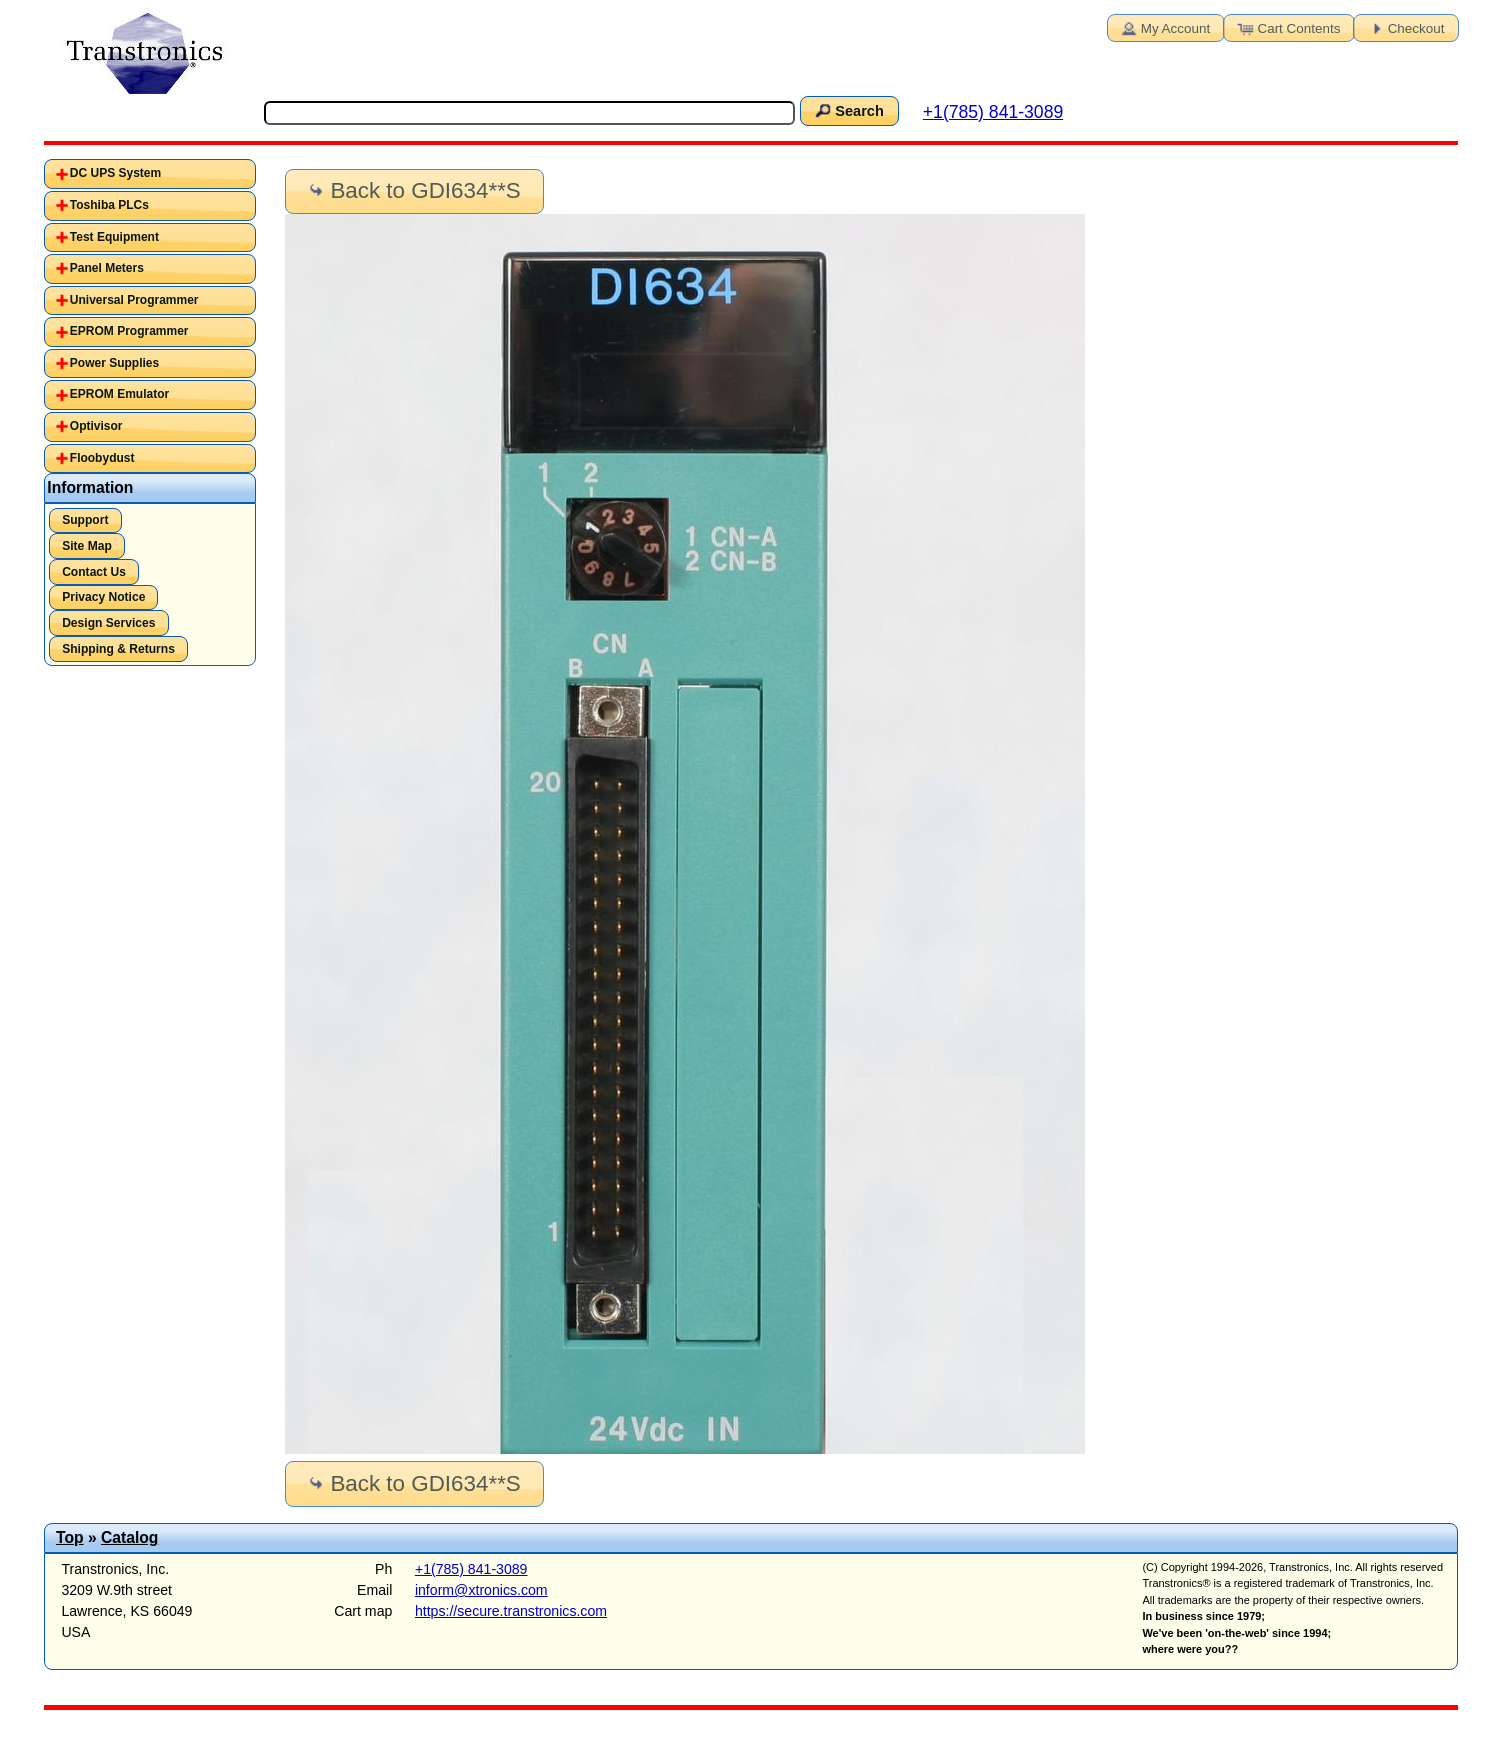 This screenshot has height=1745, width=1502. I want to click on EPROM Programmer, so click(129, 331).